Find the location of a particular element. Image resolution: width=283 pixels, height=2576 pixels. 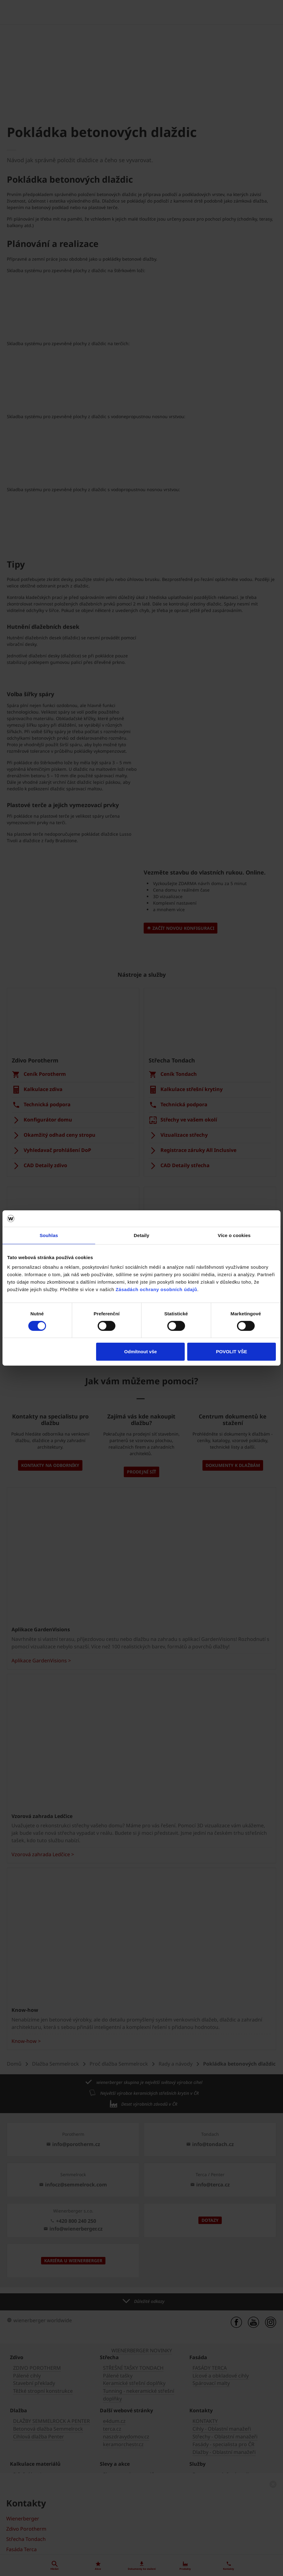

Odmítnout vše is located at coordinates (140, 1351).